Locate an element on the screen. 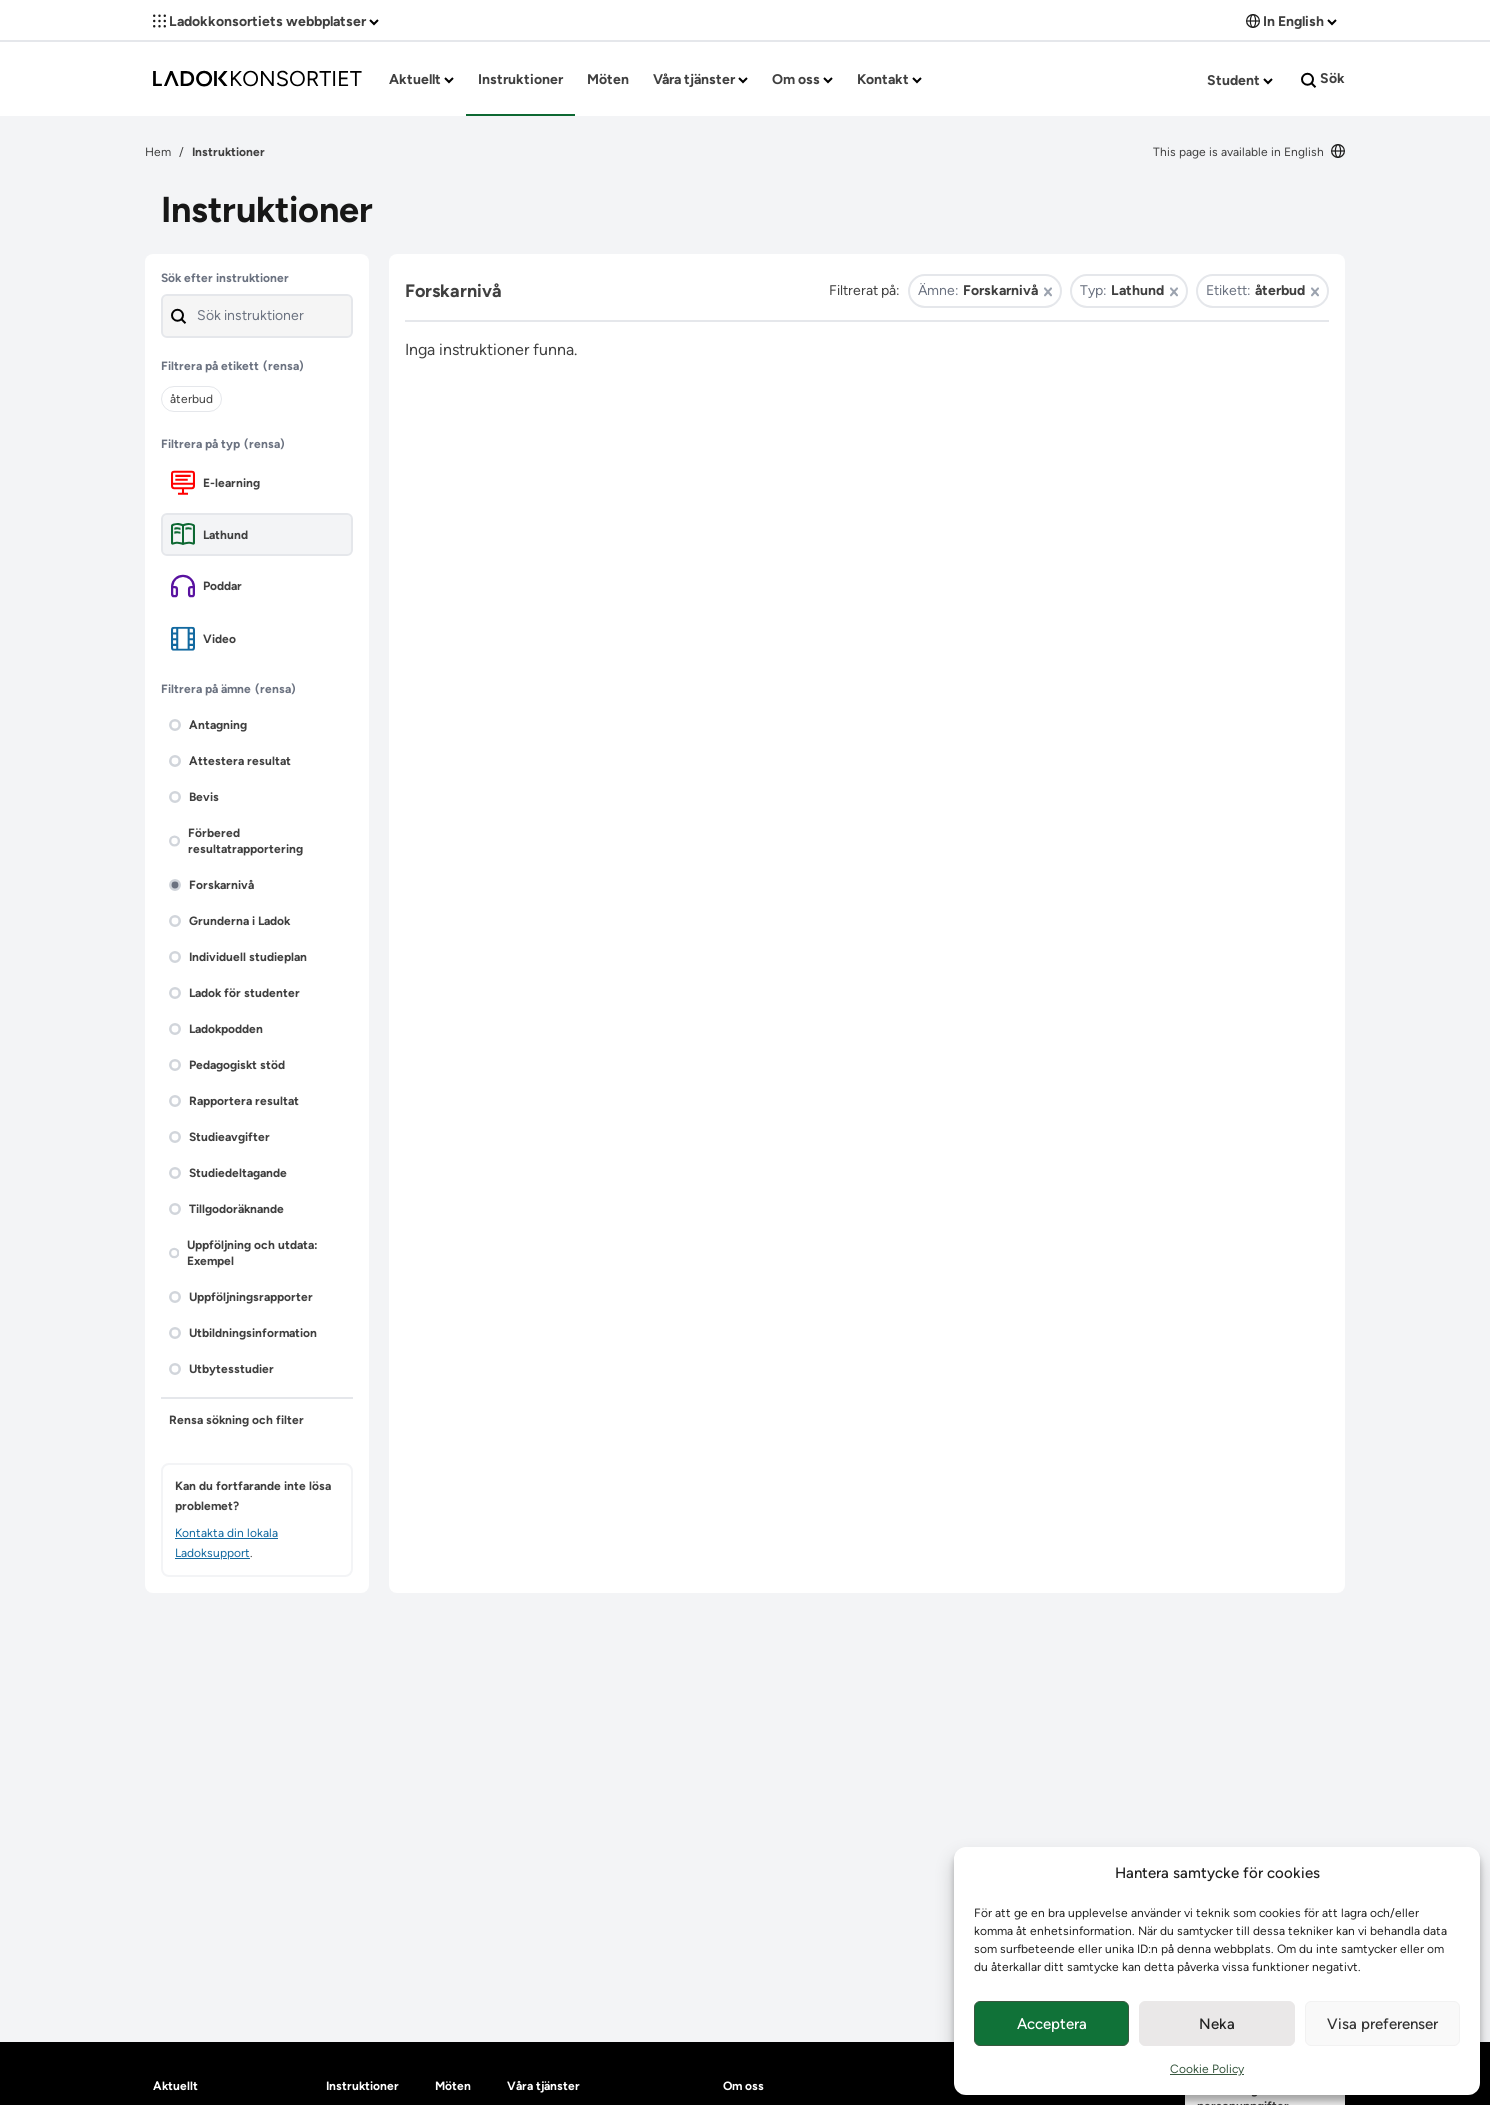  Video is located at coordinates (203, 638).